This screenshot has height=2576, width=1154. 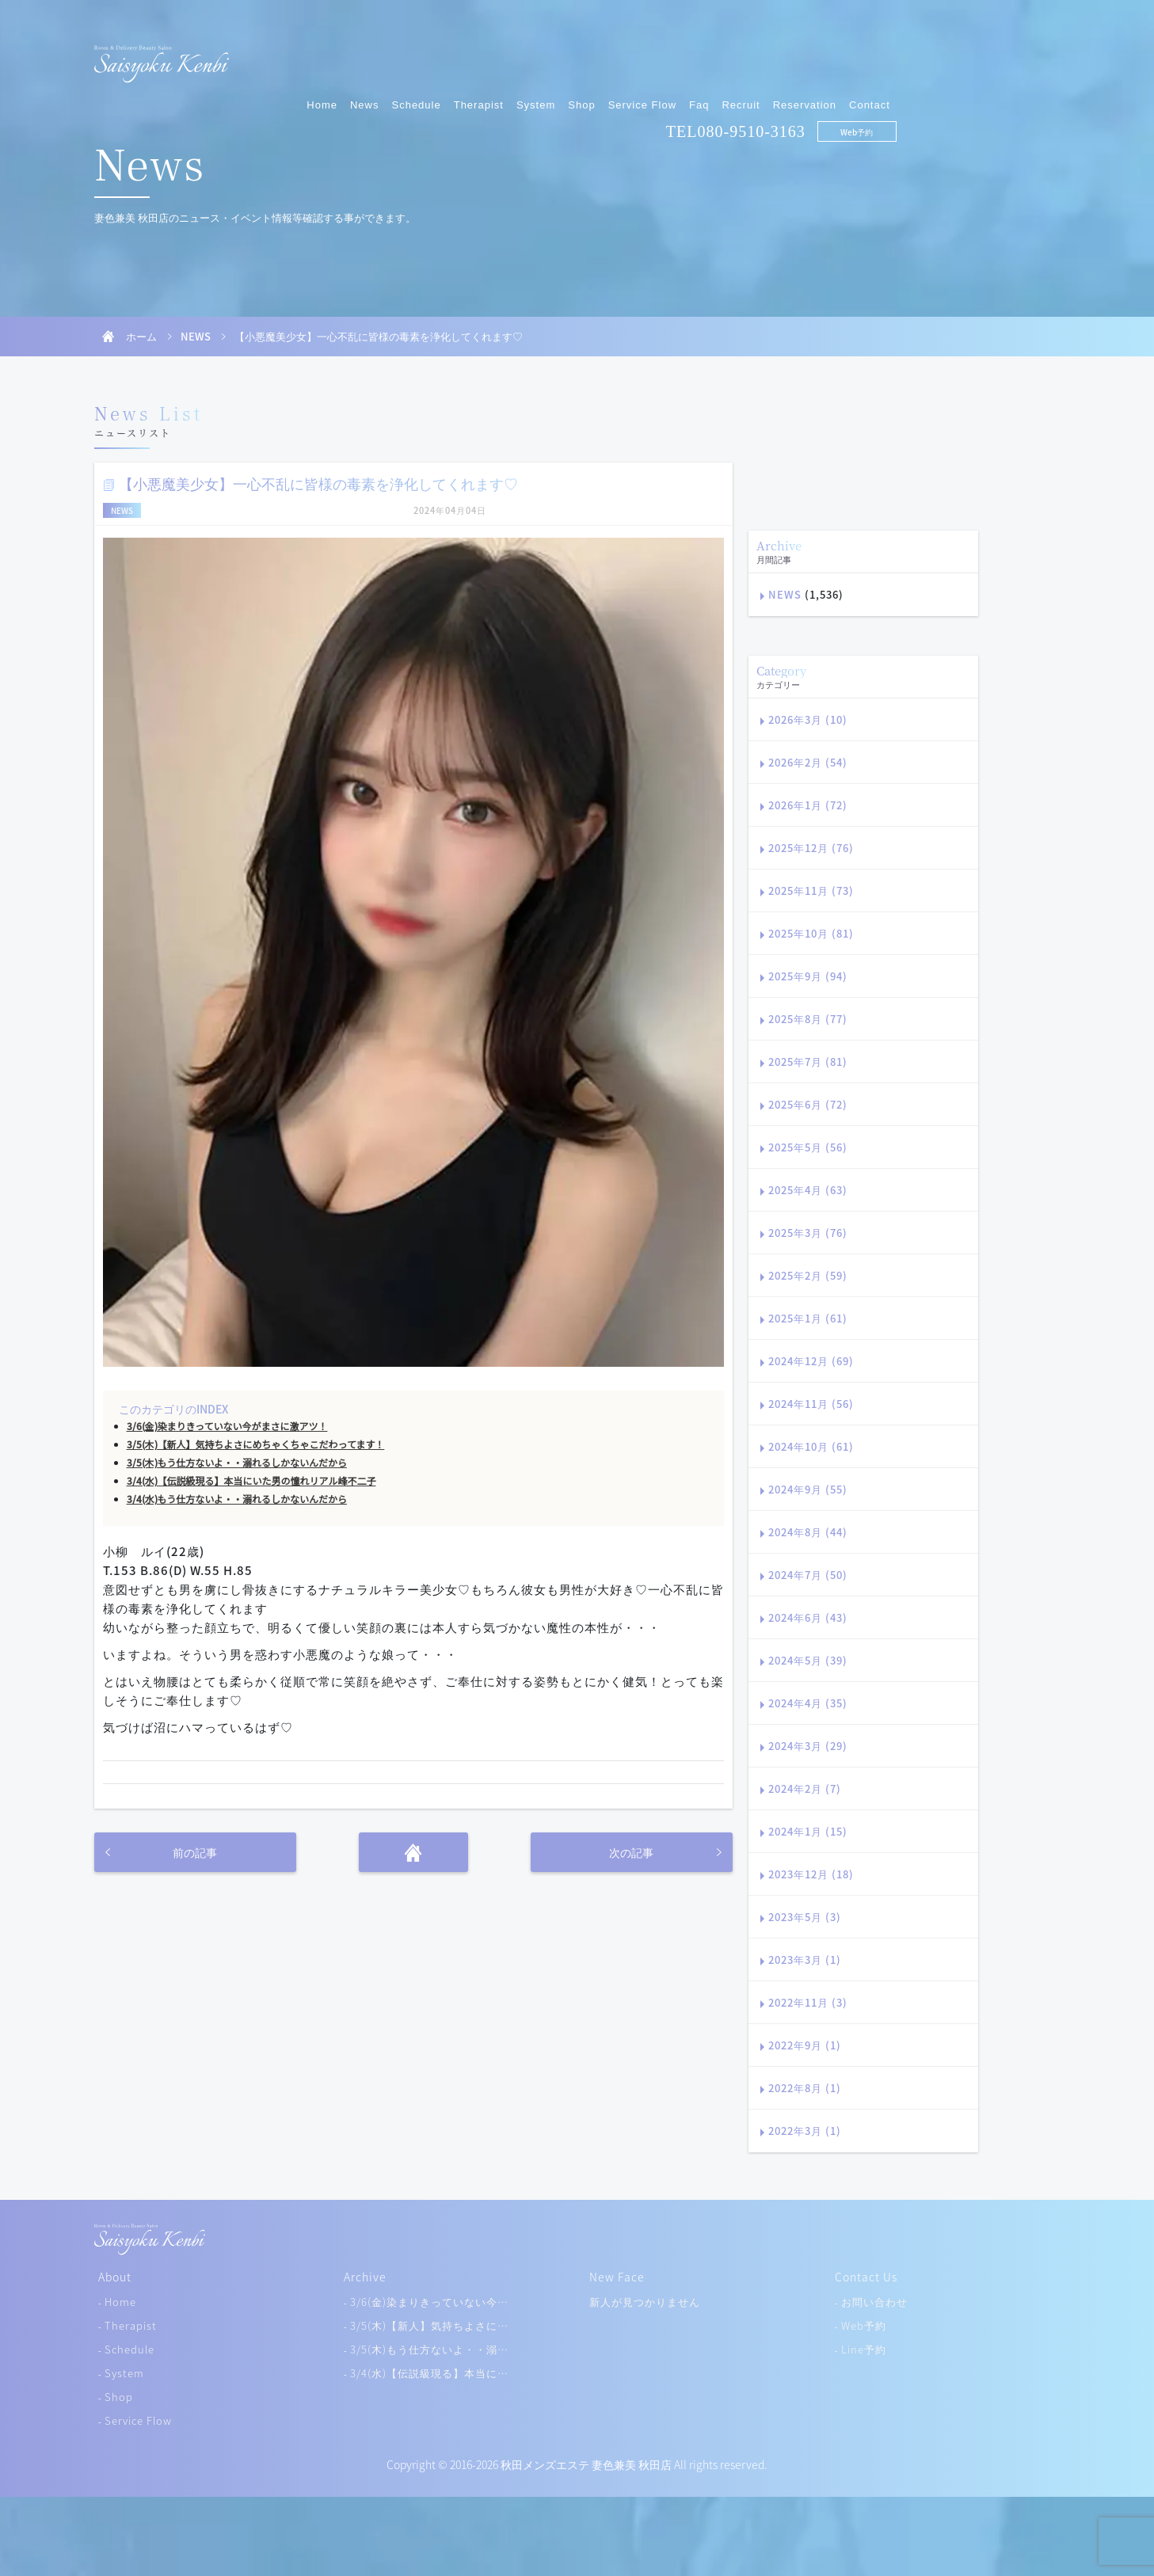 I want to click on 3/4(水)【伝説級現る】本当に…, so click(x=429, y=2372).